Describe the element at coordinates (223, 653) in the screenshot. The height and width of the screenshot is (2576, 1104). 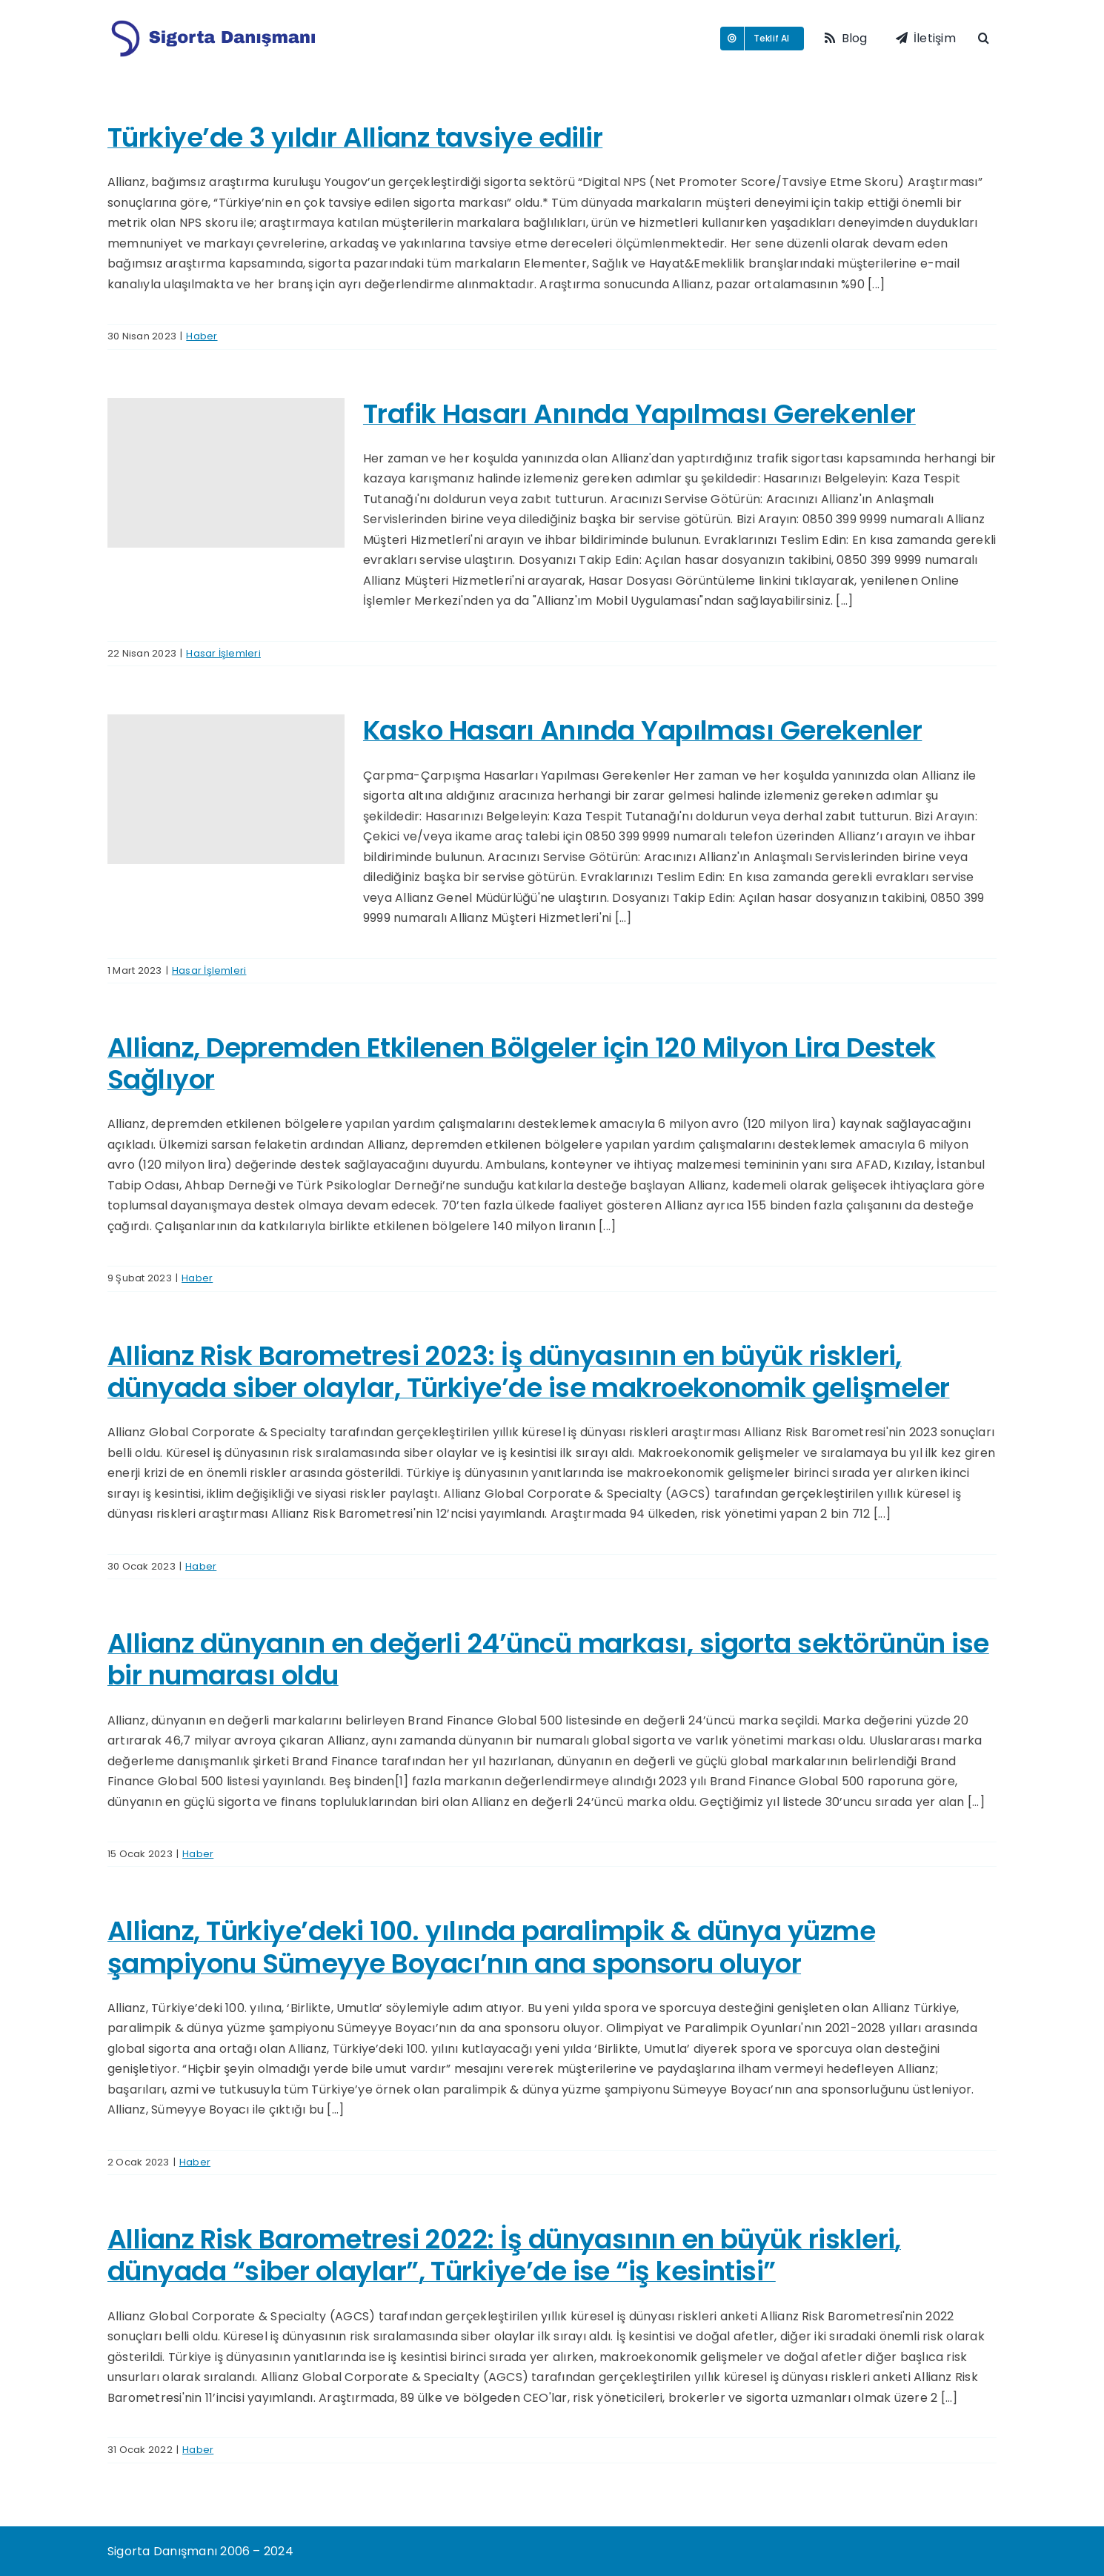
I see `Hasar İşlemleri` at that location.